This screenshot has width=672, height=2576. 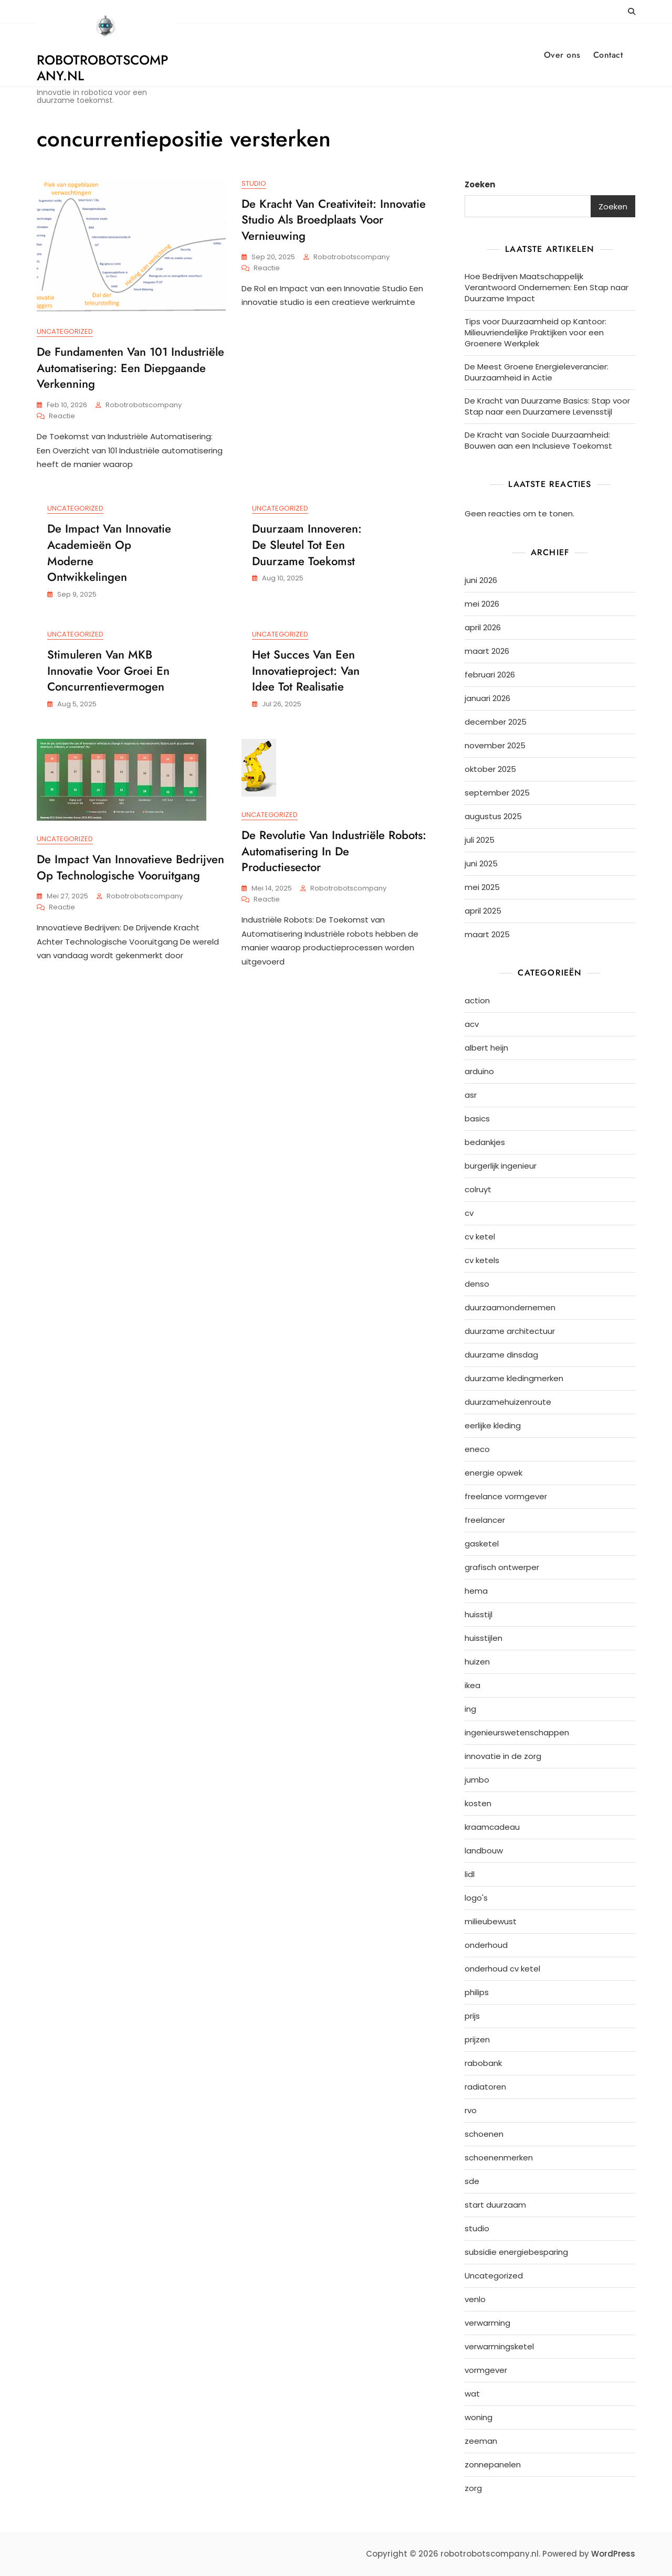 What do you see at coordinates (490, 674) in the screenshot?
I see `februari 2026` at bounding box center [490, 674].